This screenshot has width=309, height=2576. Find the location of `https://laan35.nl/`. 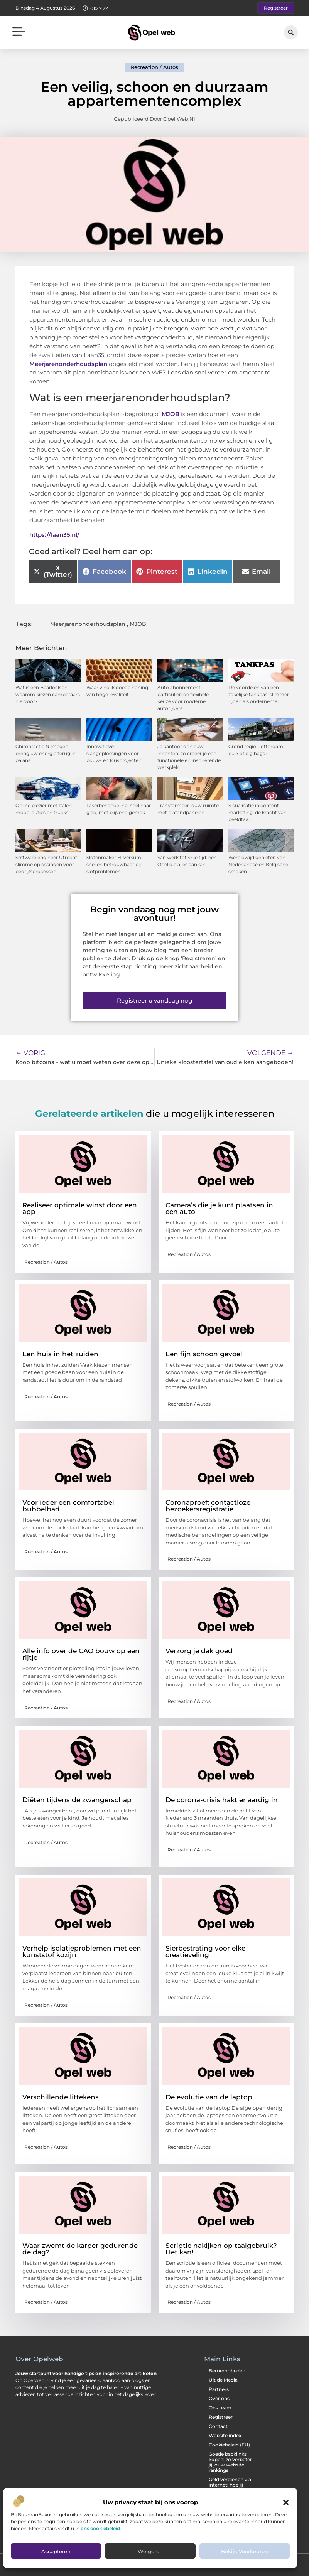

https://laan35.nl/ is located at coordinates (54, 534).